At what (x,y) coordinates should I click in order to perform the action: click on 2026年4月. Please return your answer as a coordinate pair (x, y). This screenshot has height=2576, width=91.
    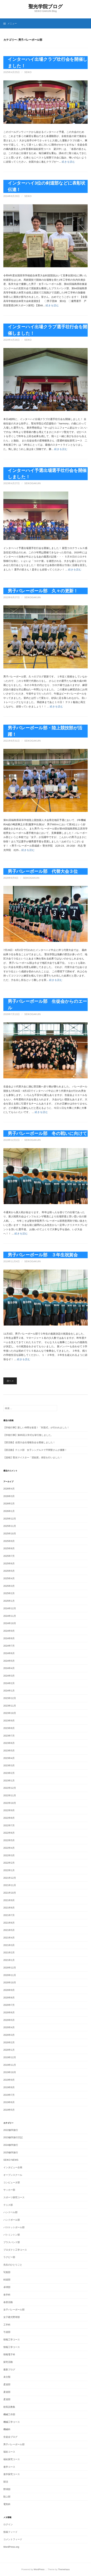
    Looking at the image, I should click on (9, 1488).